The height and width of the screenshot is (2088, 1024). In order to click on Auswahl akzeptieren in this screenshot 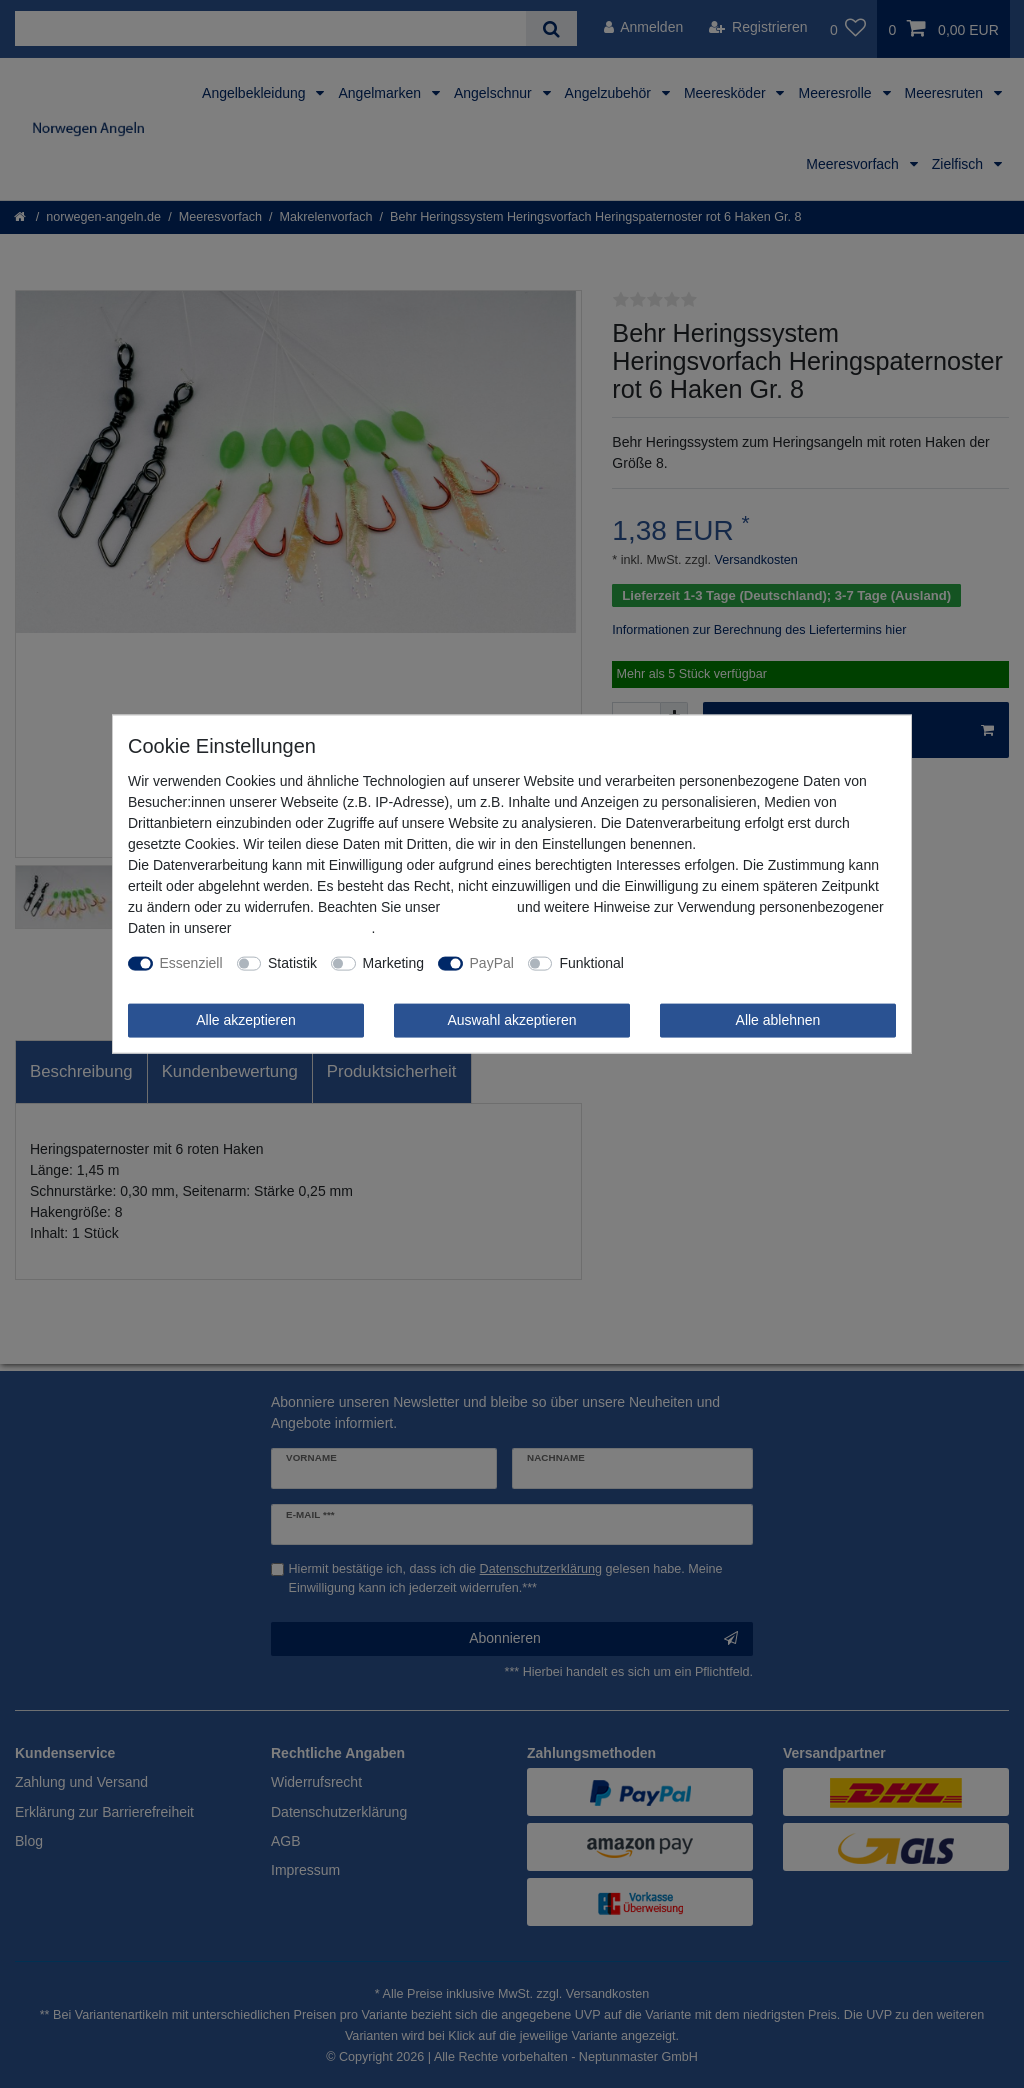, I will do `click(511, 1020)`.